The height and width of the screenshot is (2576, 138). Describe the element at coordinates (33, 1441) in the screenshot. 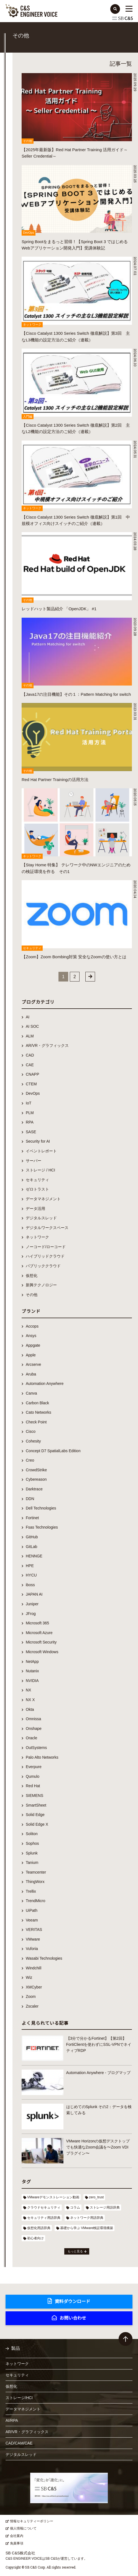

I see `Cohesity` at that location.